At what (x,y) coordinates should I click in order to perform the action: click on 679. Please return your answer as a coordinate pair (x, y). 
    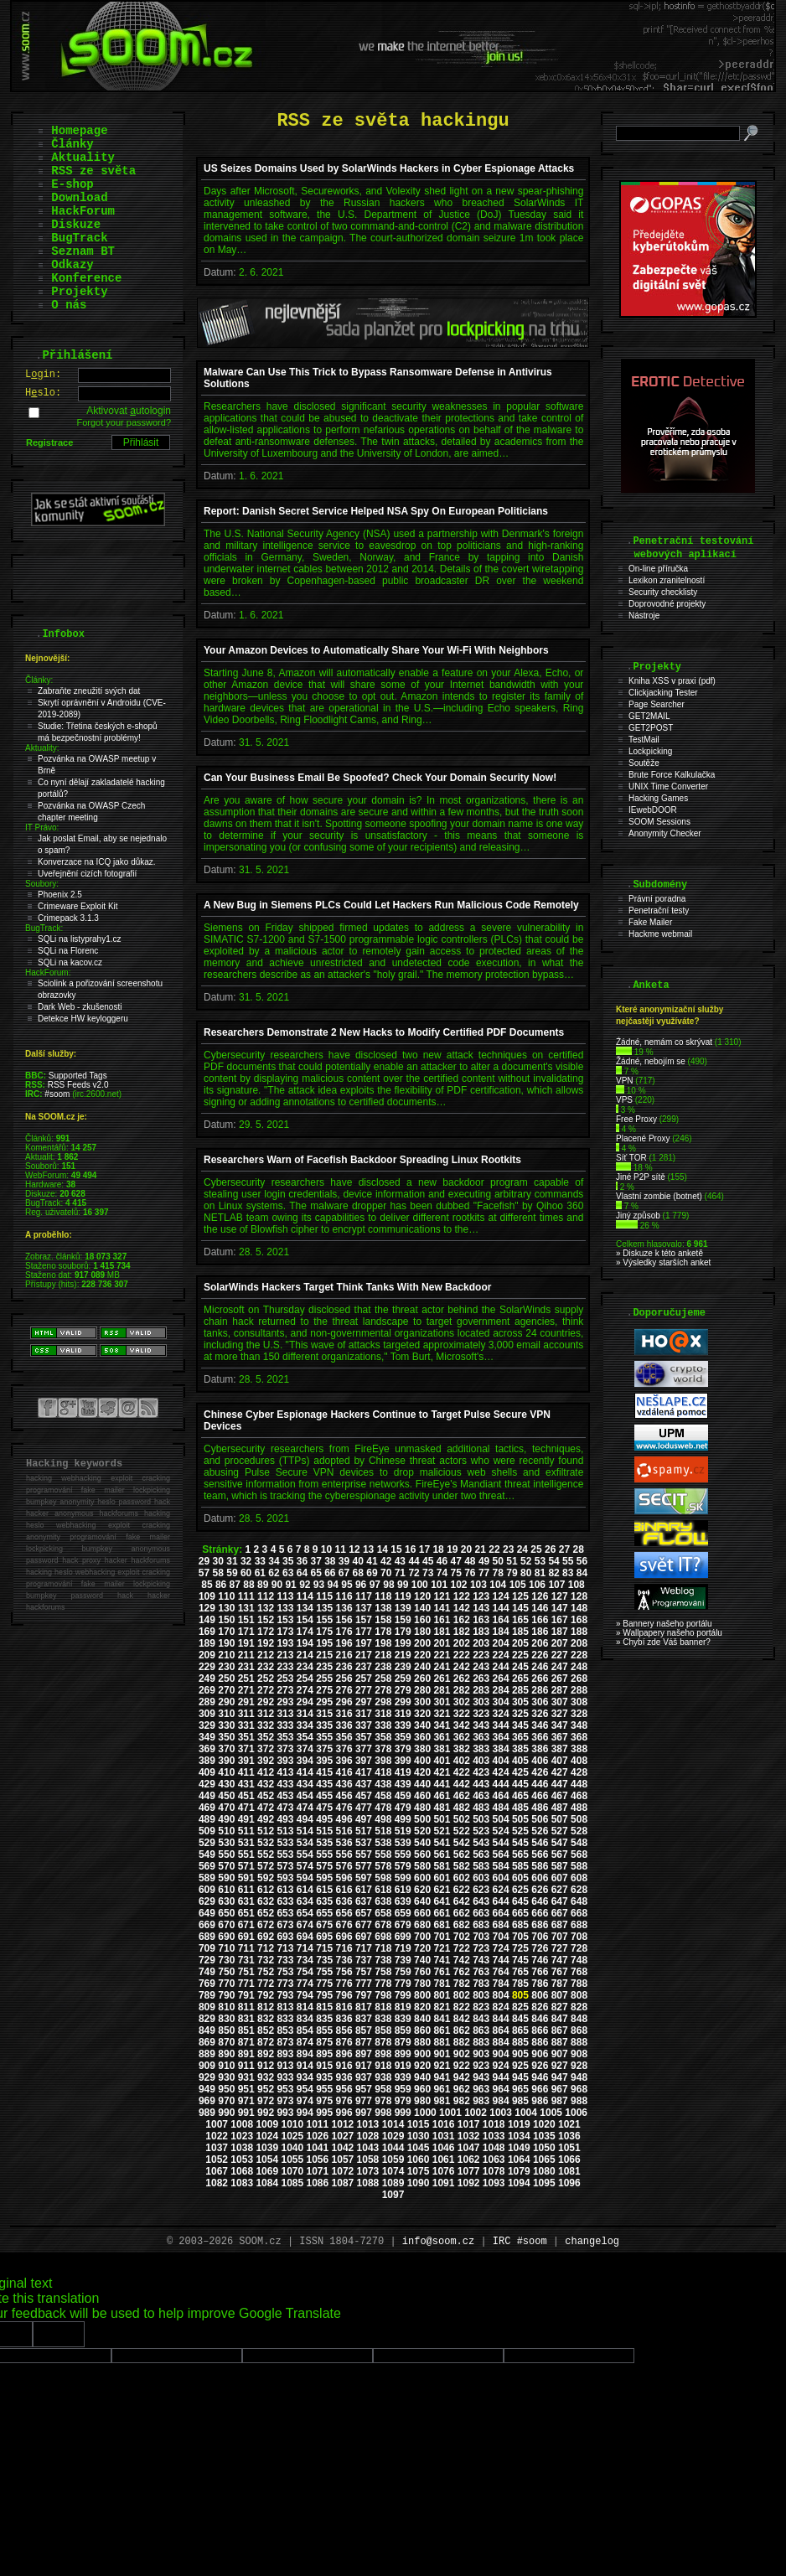
    Looking at the image, I should click on (403, 1925).